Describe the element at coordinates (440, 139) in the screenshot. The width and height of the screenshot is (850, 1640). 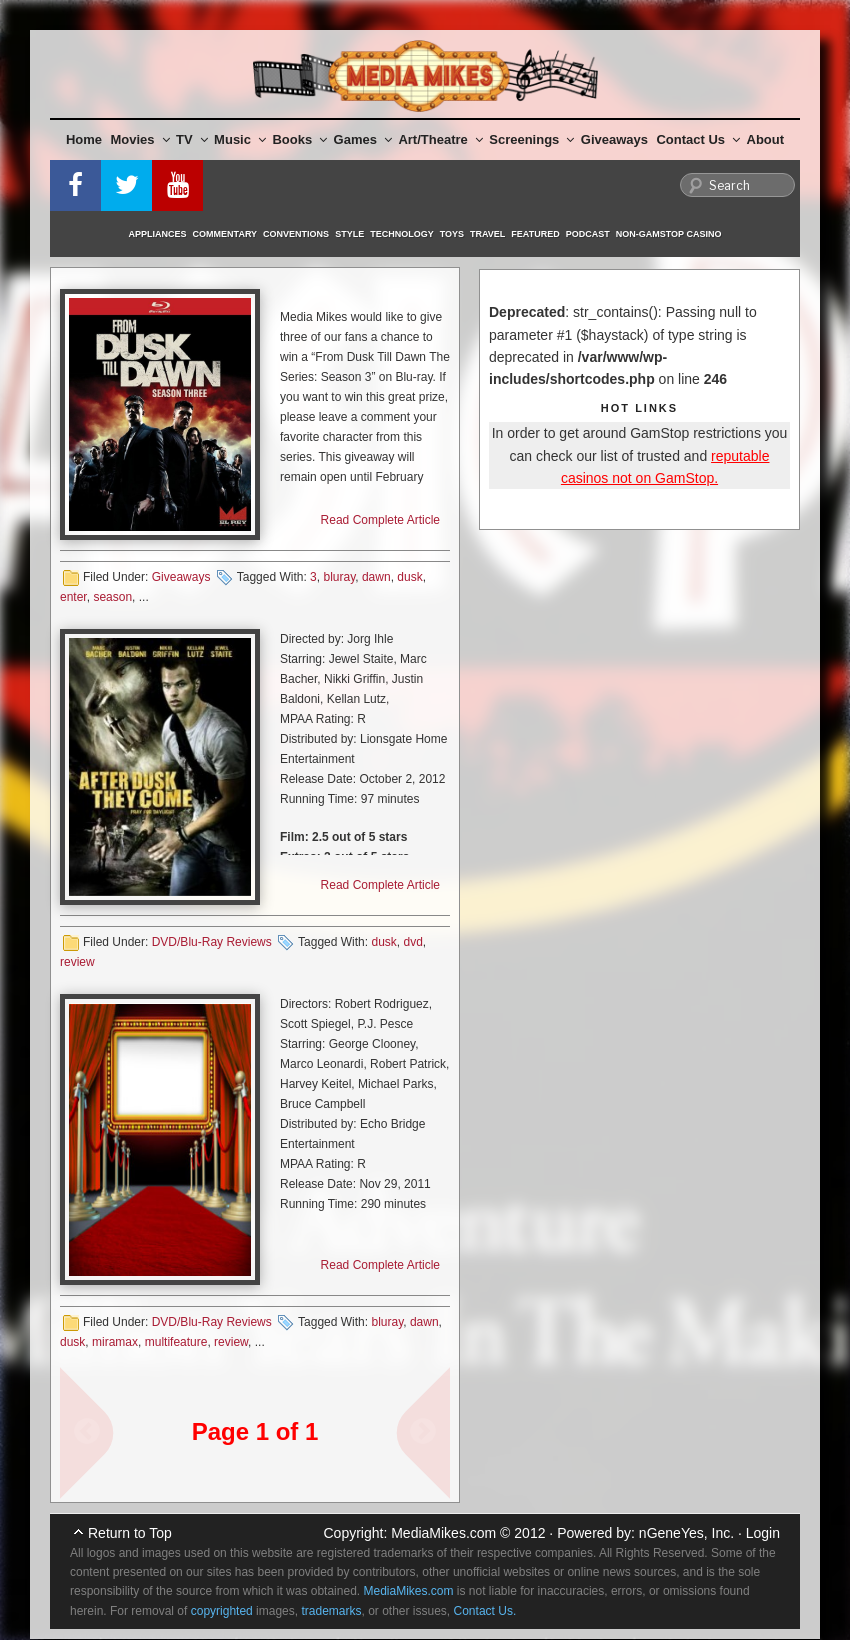
I see `Art/Theatre` at that location.